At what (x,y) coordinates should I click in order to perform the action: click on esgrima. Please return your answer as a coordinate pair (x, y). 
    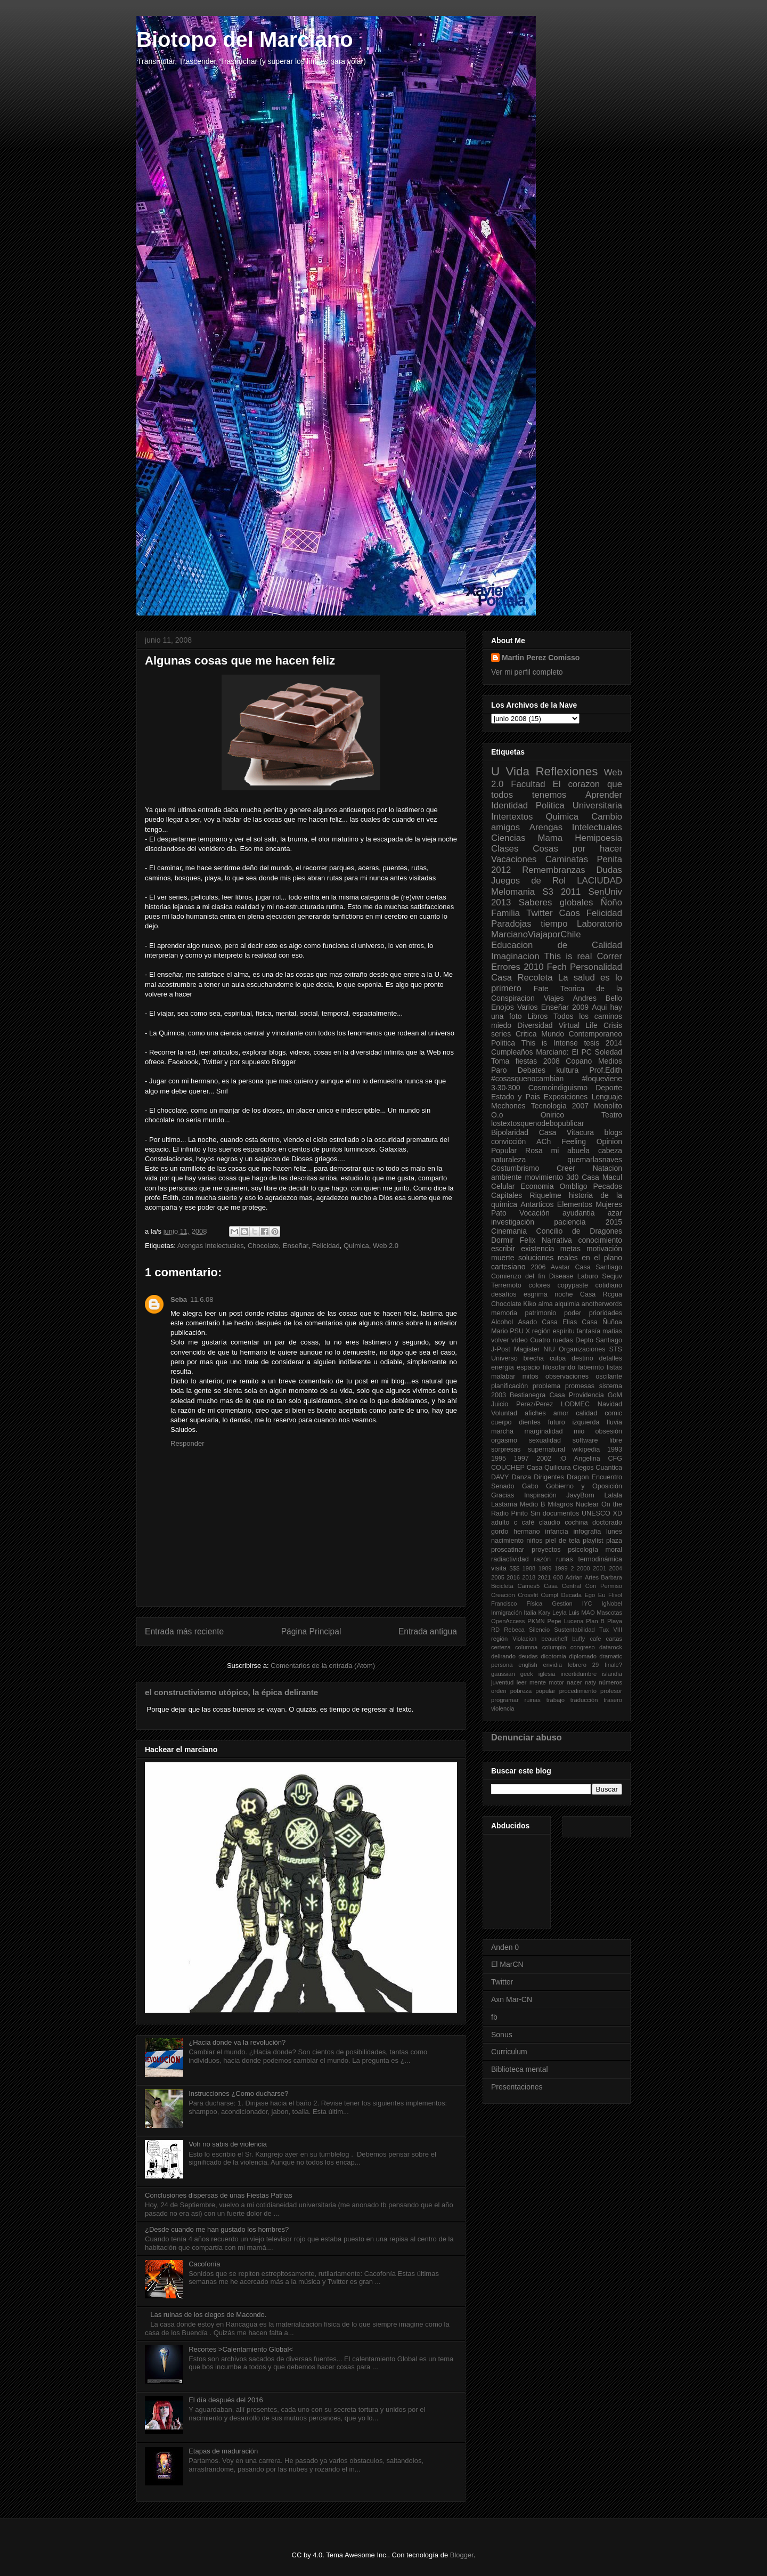
    Looking at the image, I should click on (536, 1294).